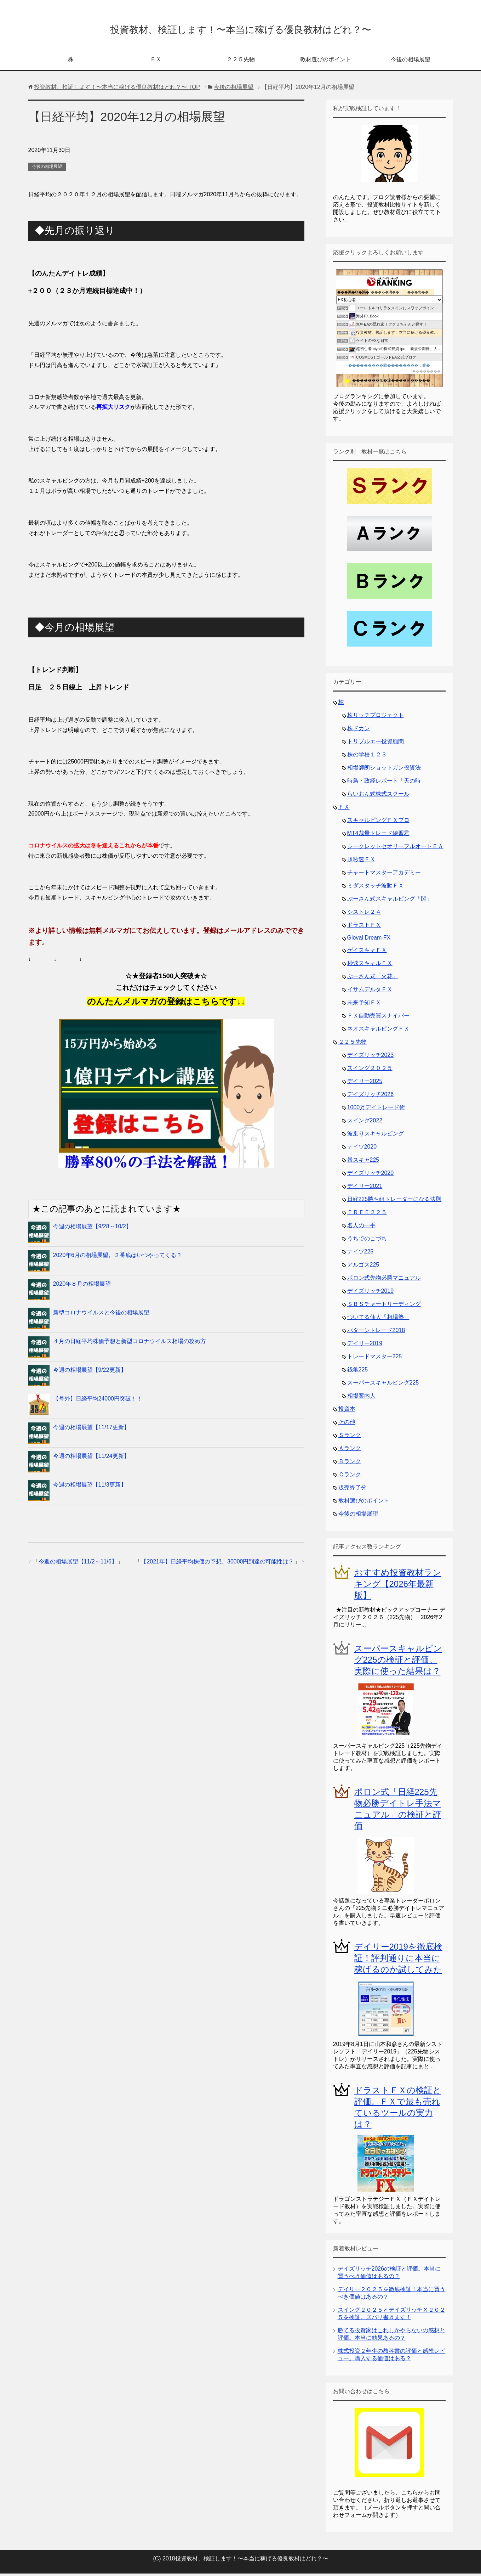 This screenshot has height=2576, width=481. What do you see at coordinates (369, 940) in the screenshot?
I see `Gloval Dream FX` at bounding box center [369, 940].